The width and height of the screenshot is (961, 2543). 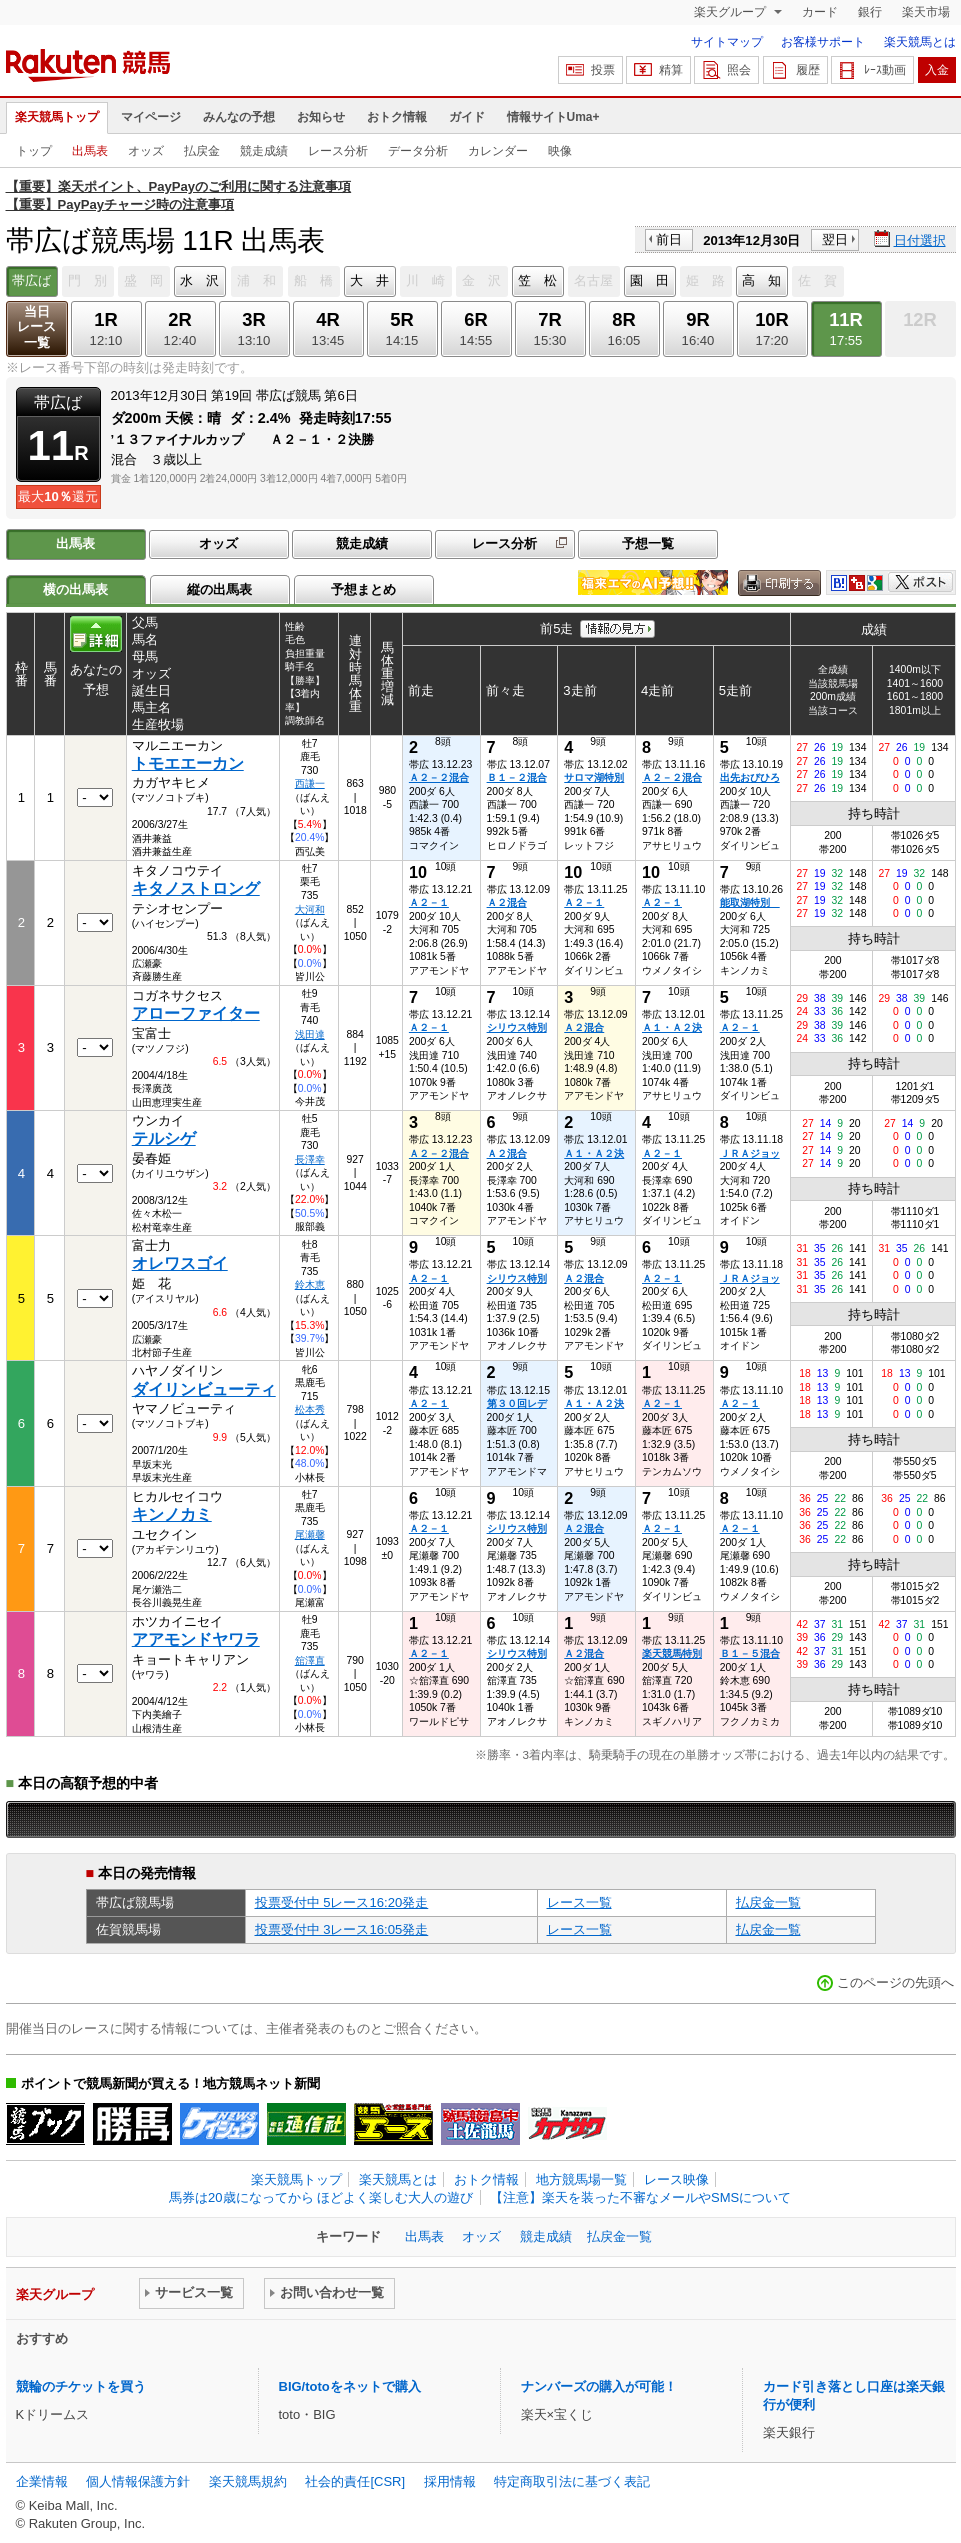 What do you see at coordinates (439, 777) in the screenshot?
I see `Ａ２－２混合` at bounding box center [439, 777].